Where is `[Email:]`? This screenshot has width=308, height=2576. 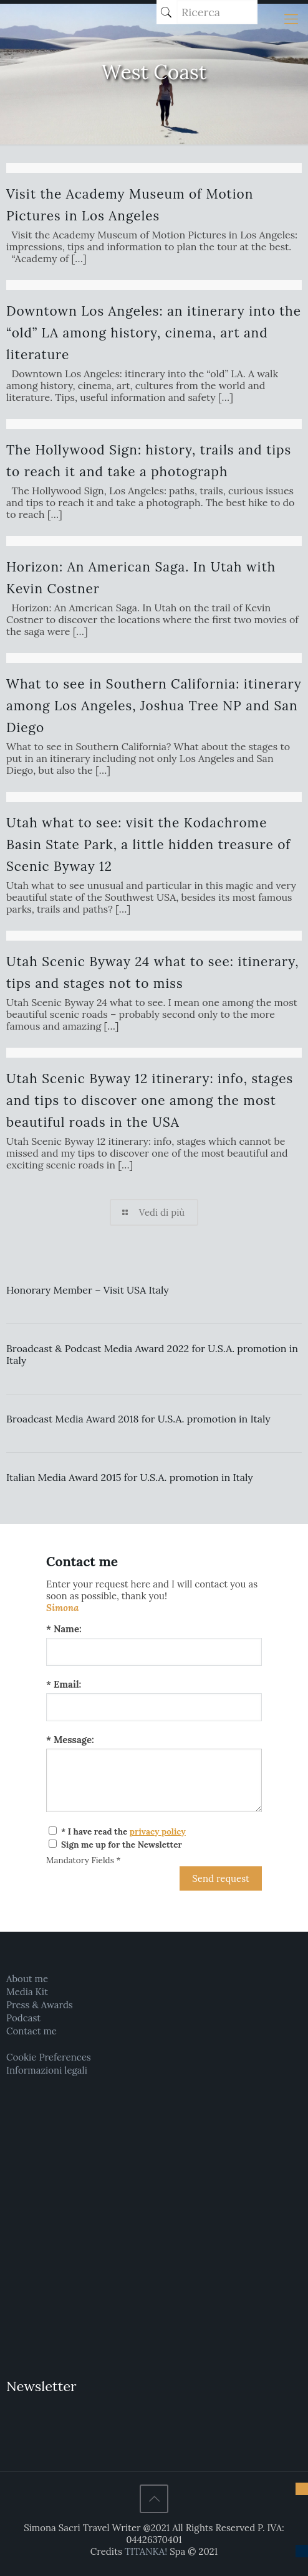
[Email:] is located at coordinates (154, 1707).